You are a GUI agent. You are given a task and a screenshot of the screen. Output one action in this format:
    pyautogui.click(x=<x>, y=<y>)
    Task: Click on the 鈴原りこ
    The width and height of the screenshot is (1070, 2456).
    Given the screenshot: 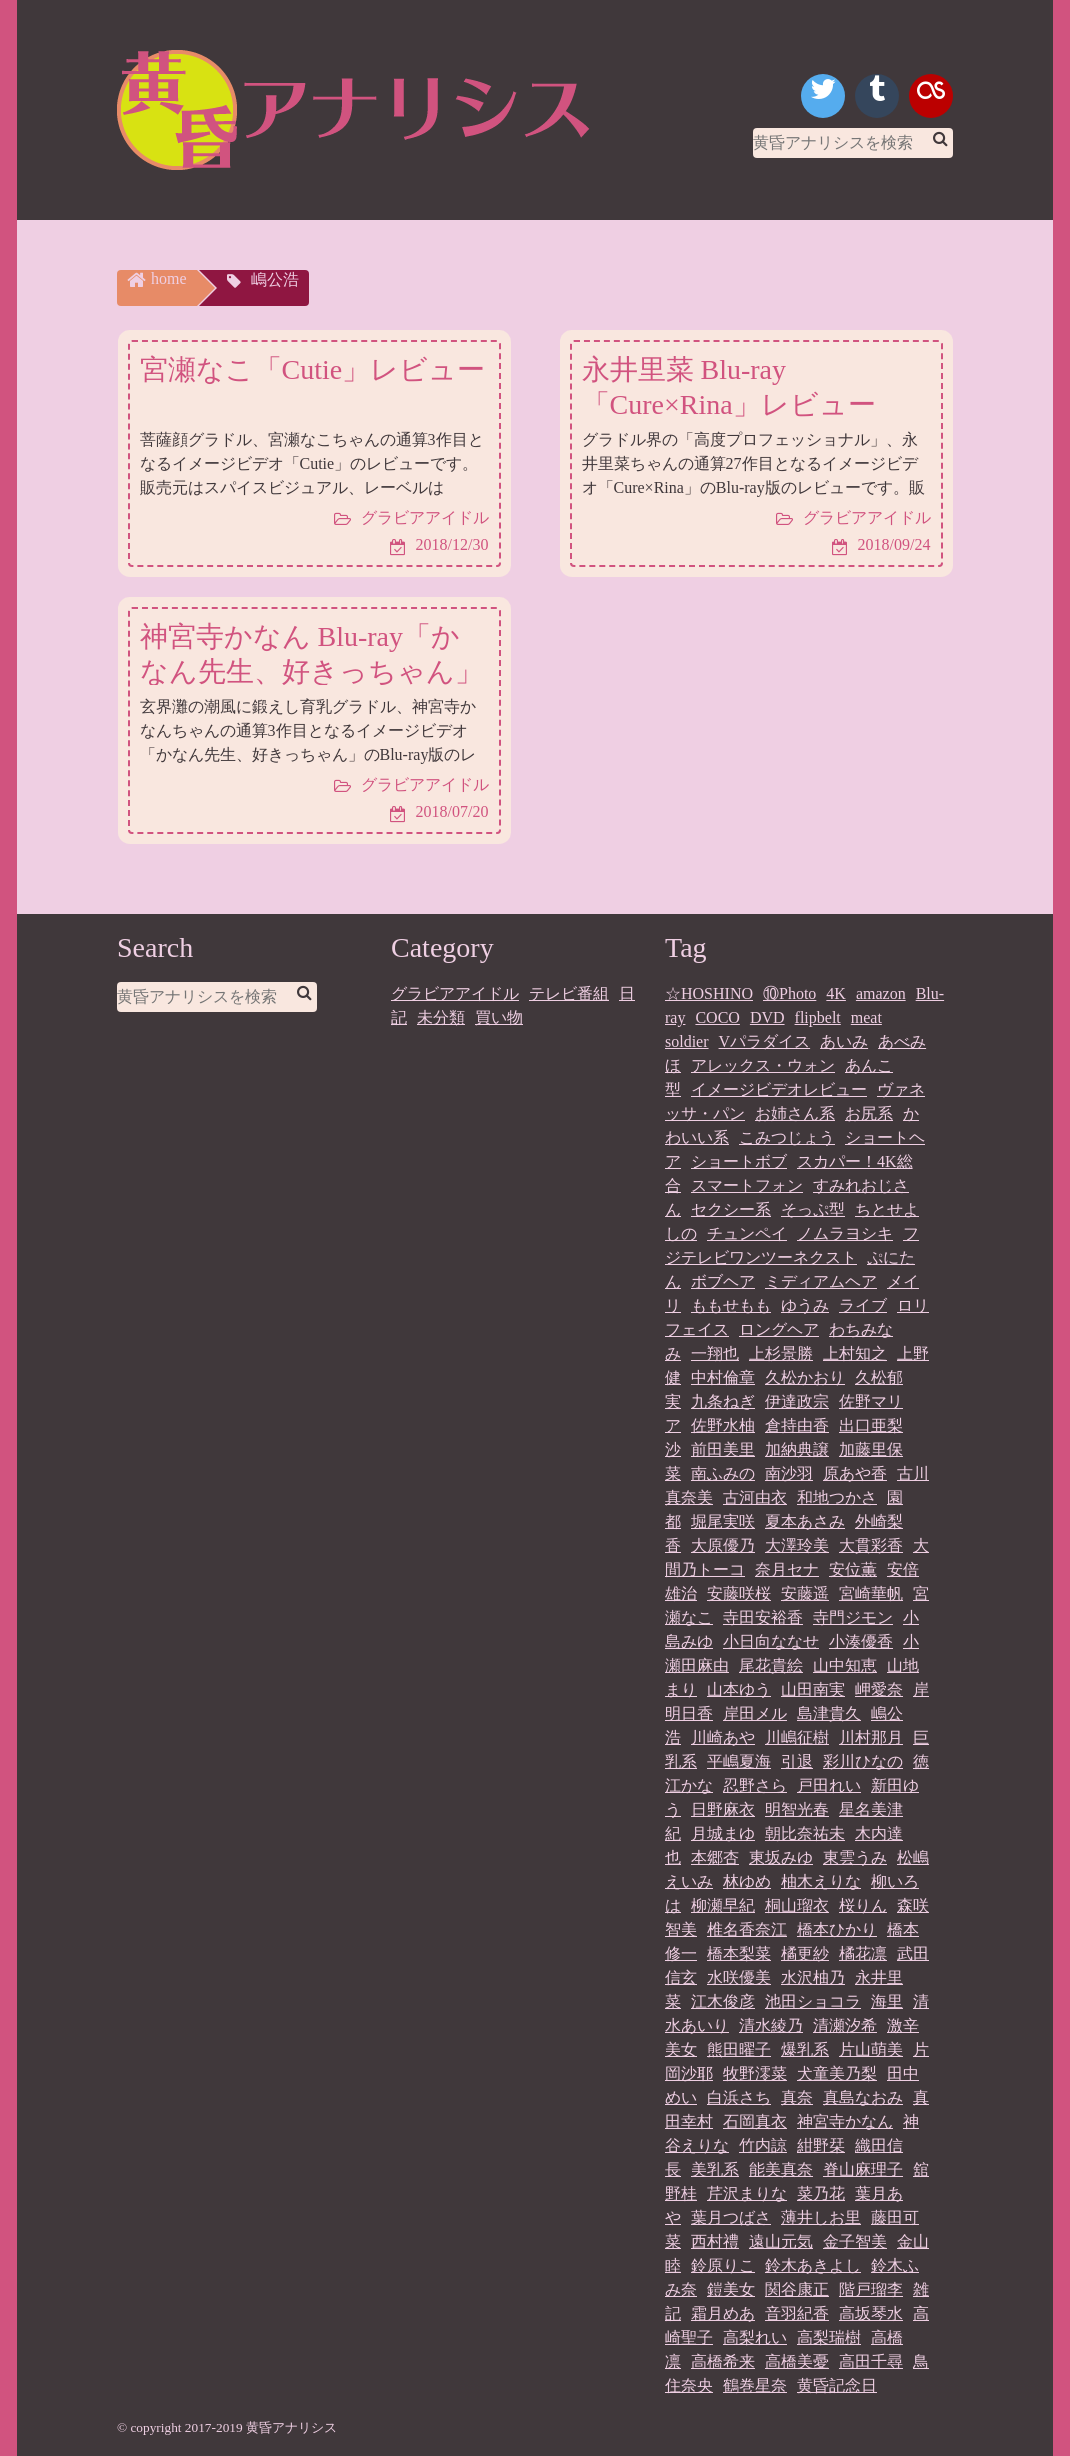 What is the action you would take?
    pyautogui.click(x=723, y=2264)
    